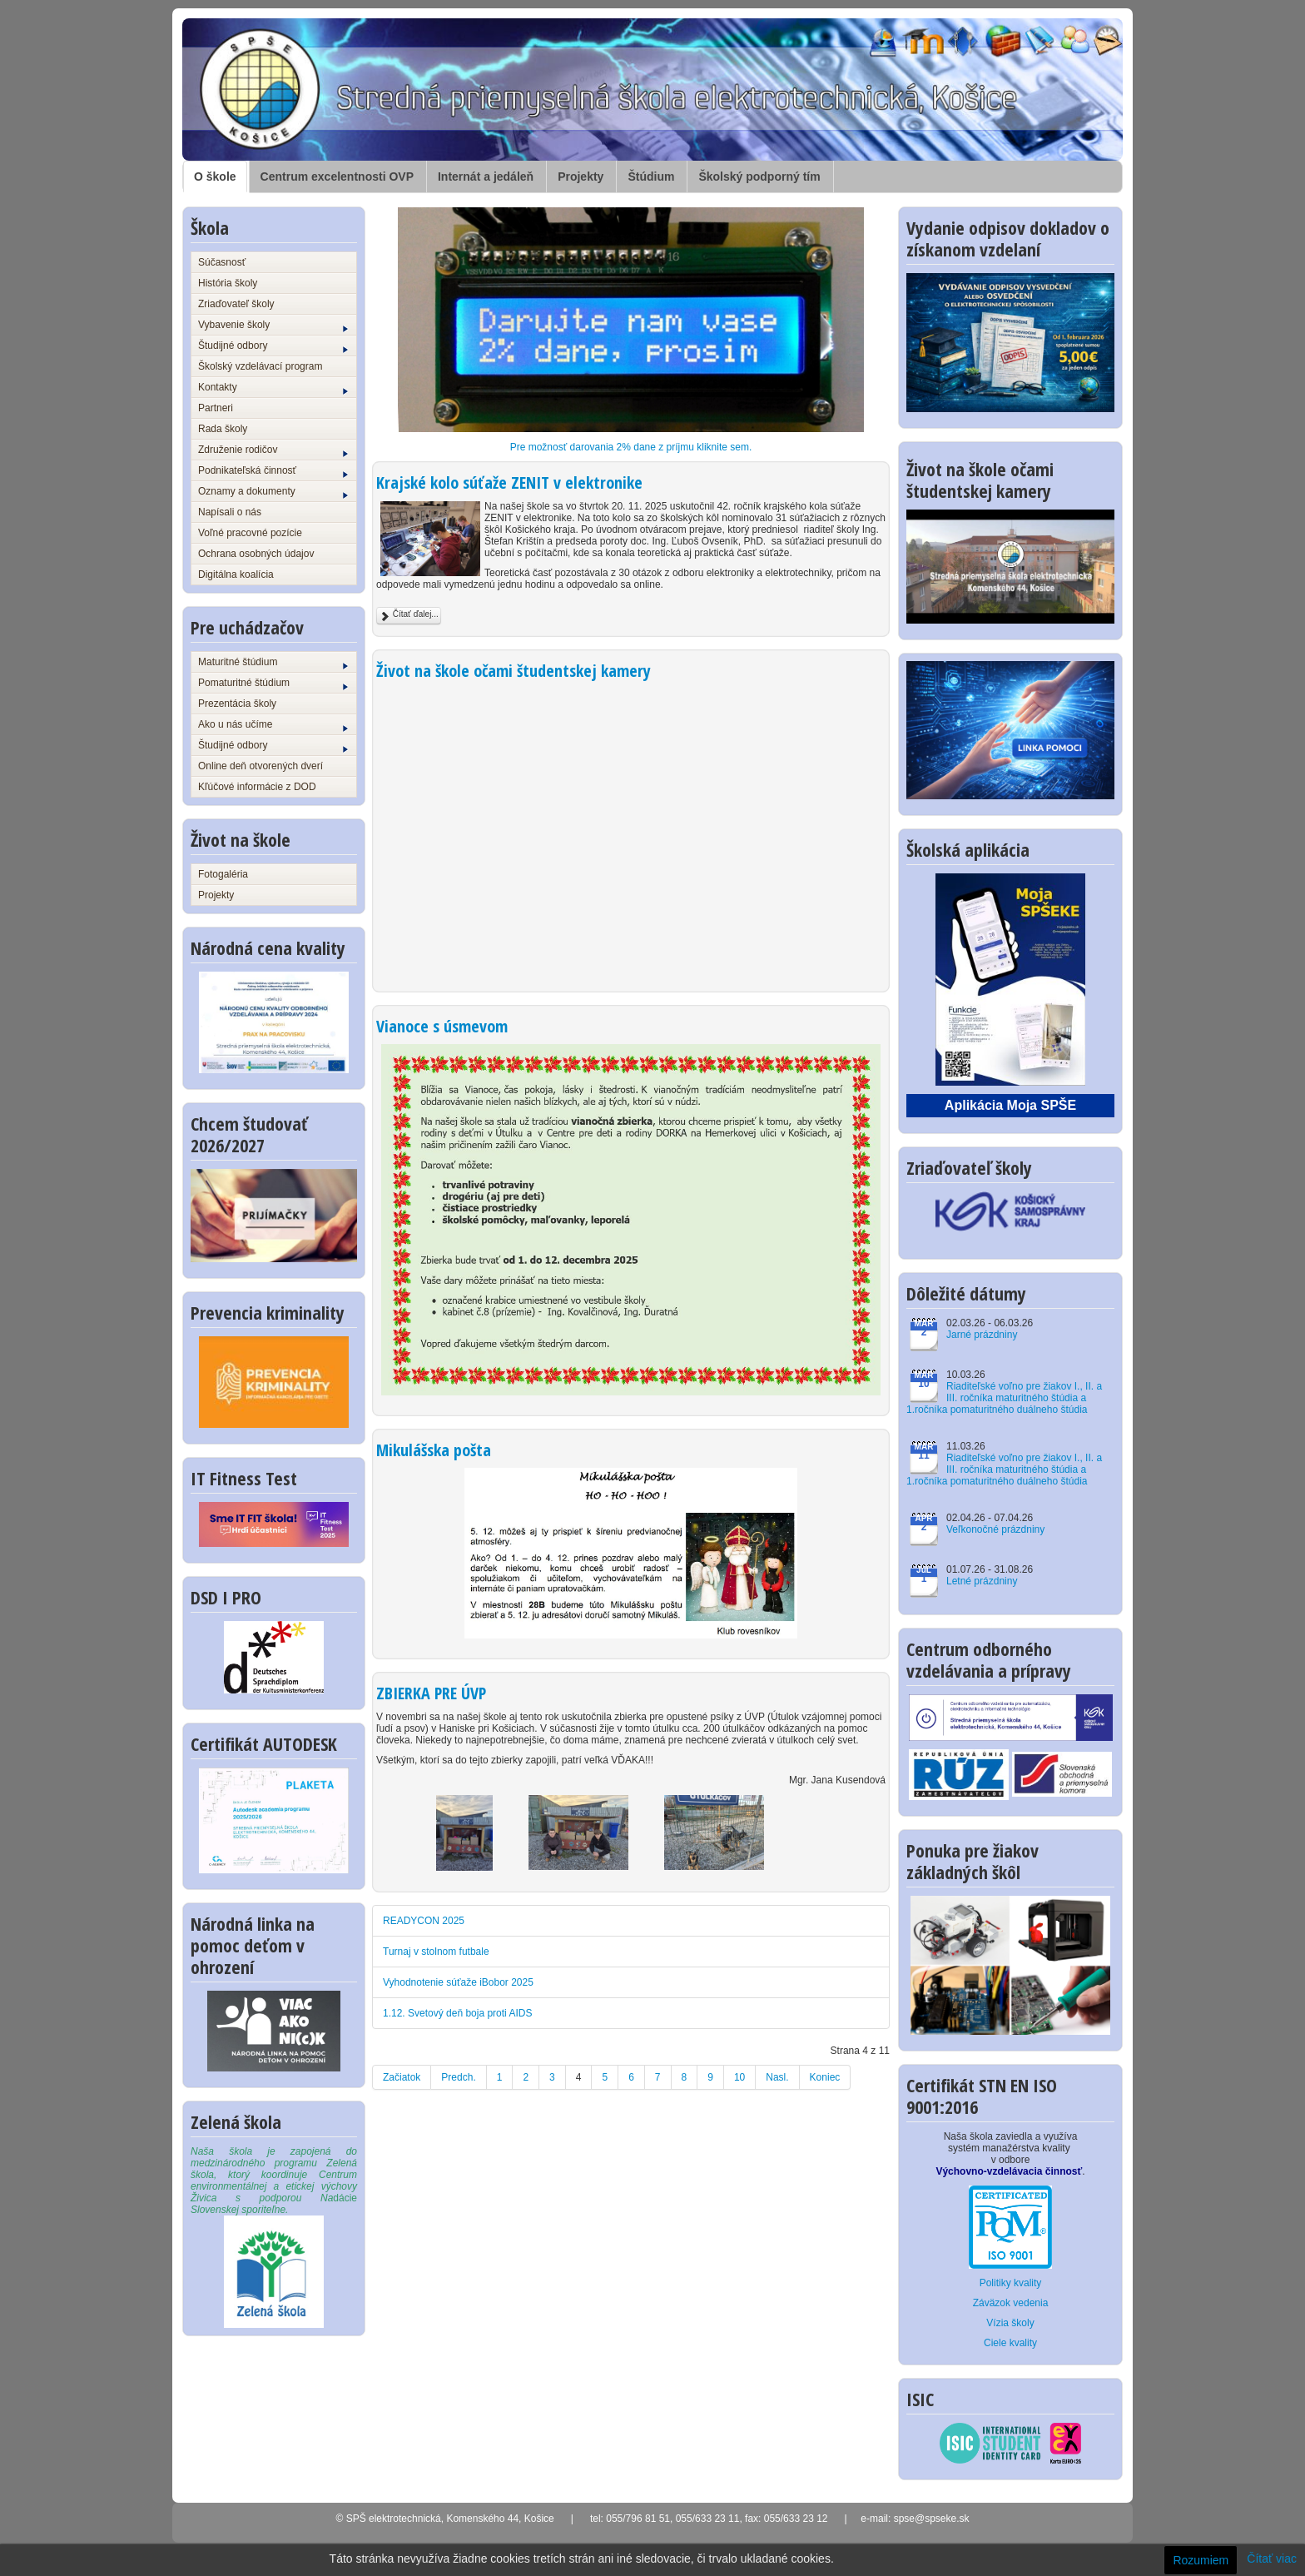 Image resolution: width=1305 pixels, height=2576 pixels. Describe the element at coordinates (1200, 2560) in the screenshot. I see `Rozumiem` at that location.